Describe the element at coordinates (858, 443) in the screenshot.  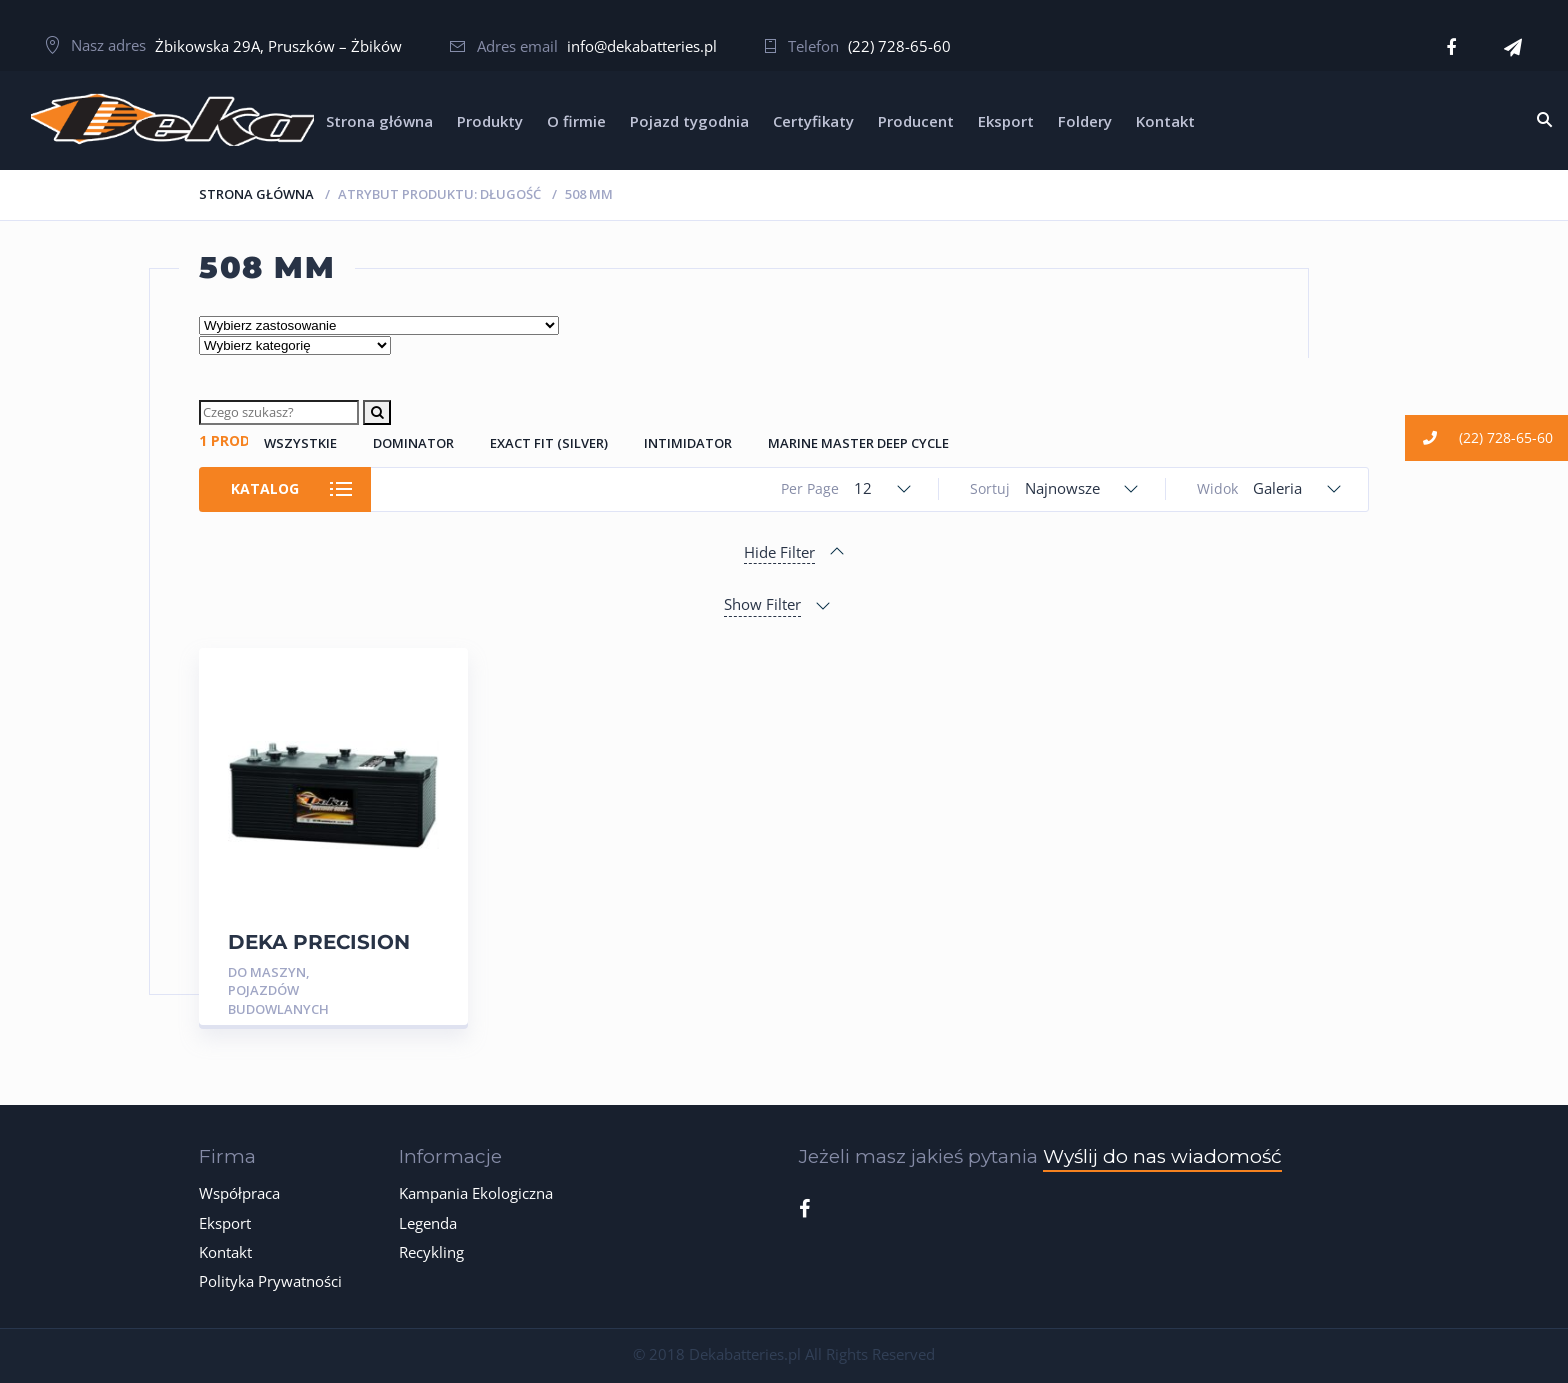
I see `Marine Master Deep Cycle` at that location.